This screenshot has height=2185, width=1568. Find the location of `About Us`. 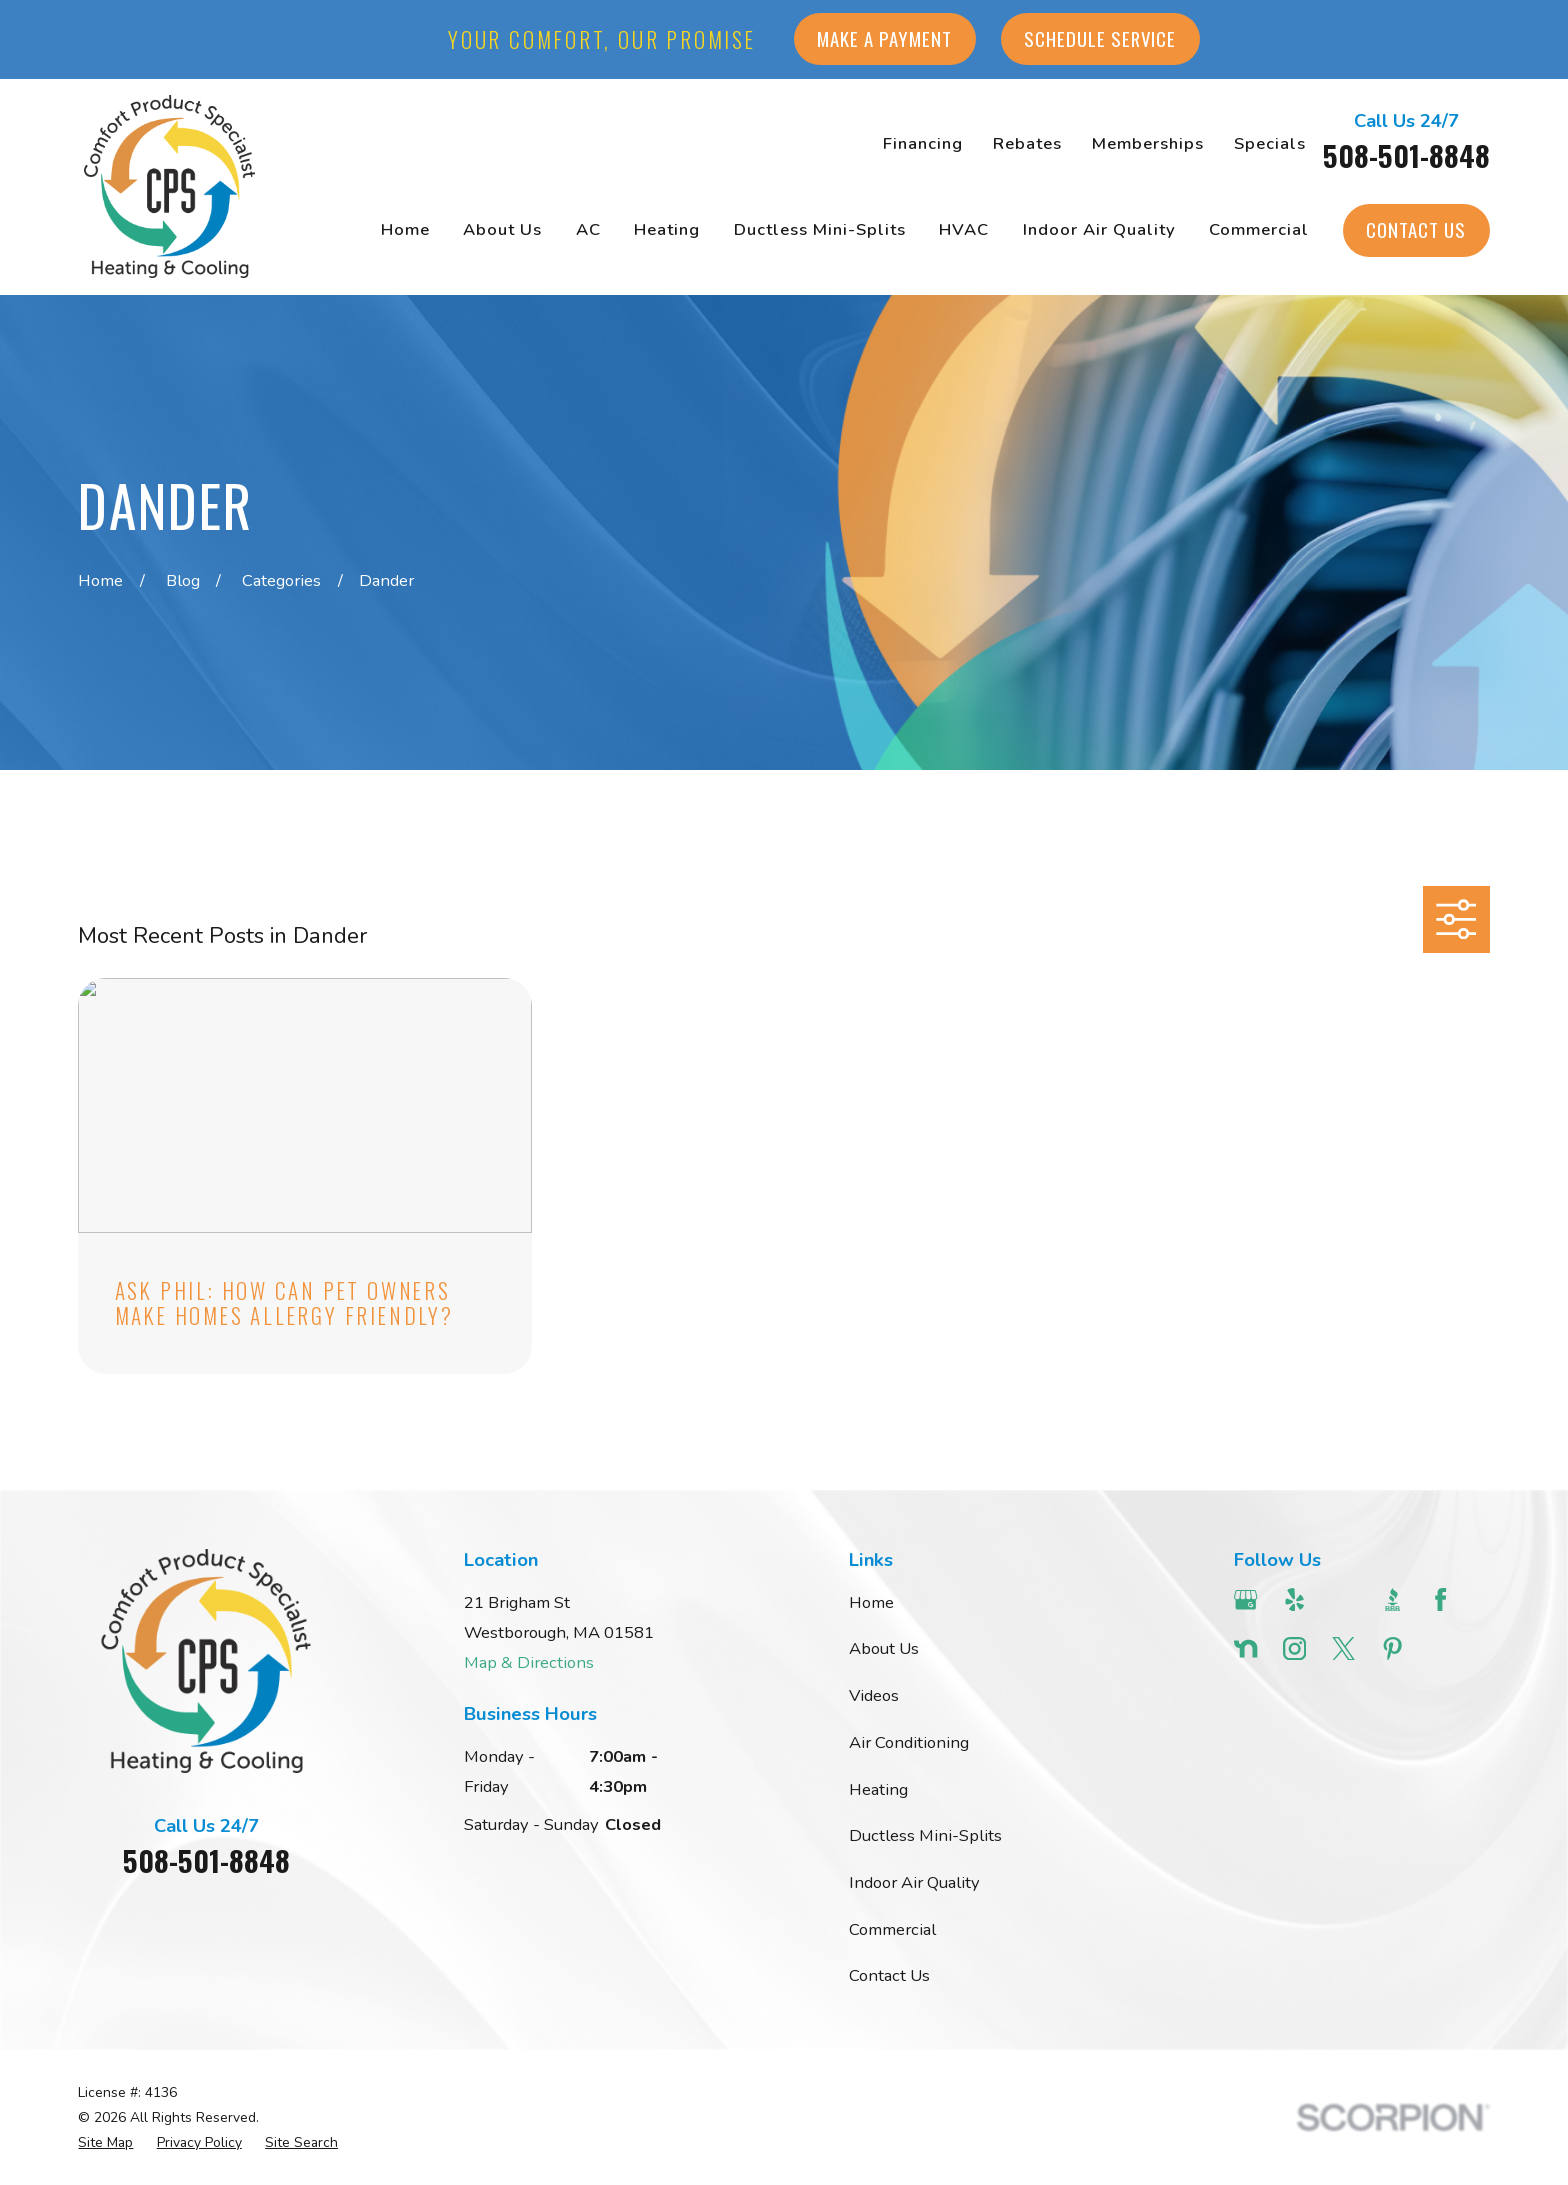

About Us is located at coordinates (884, 1648).